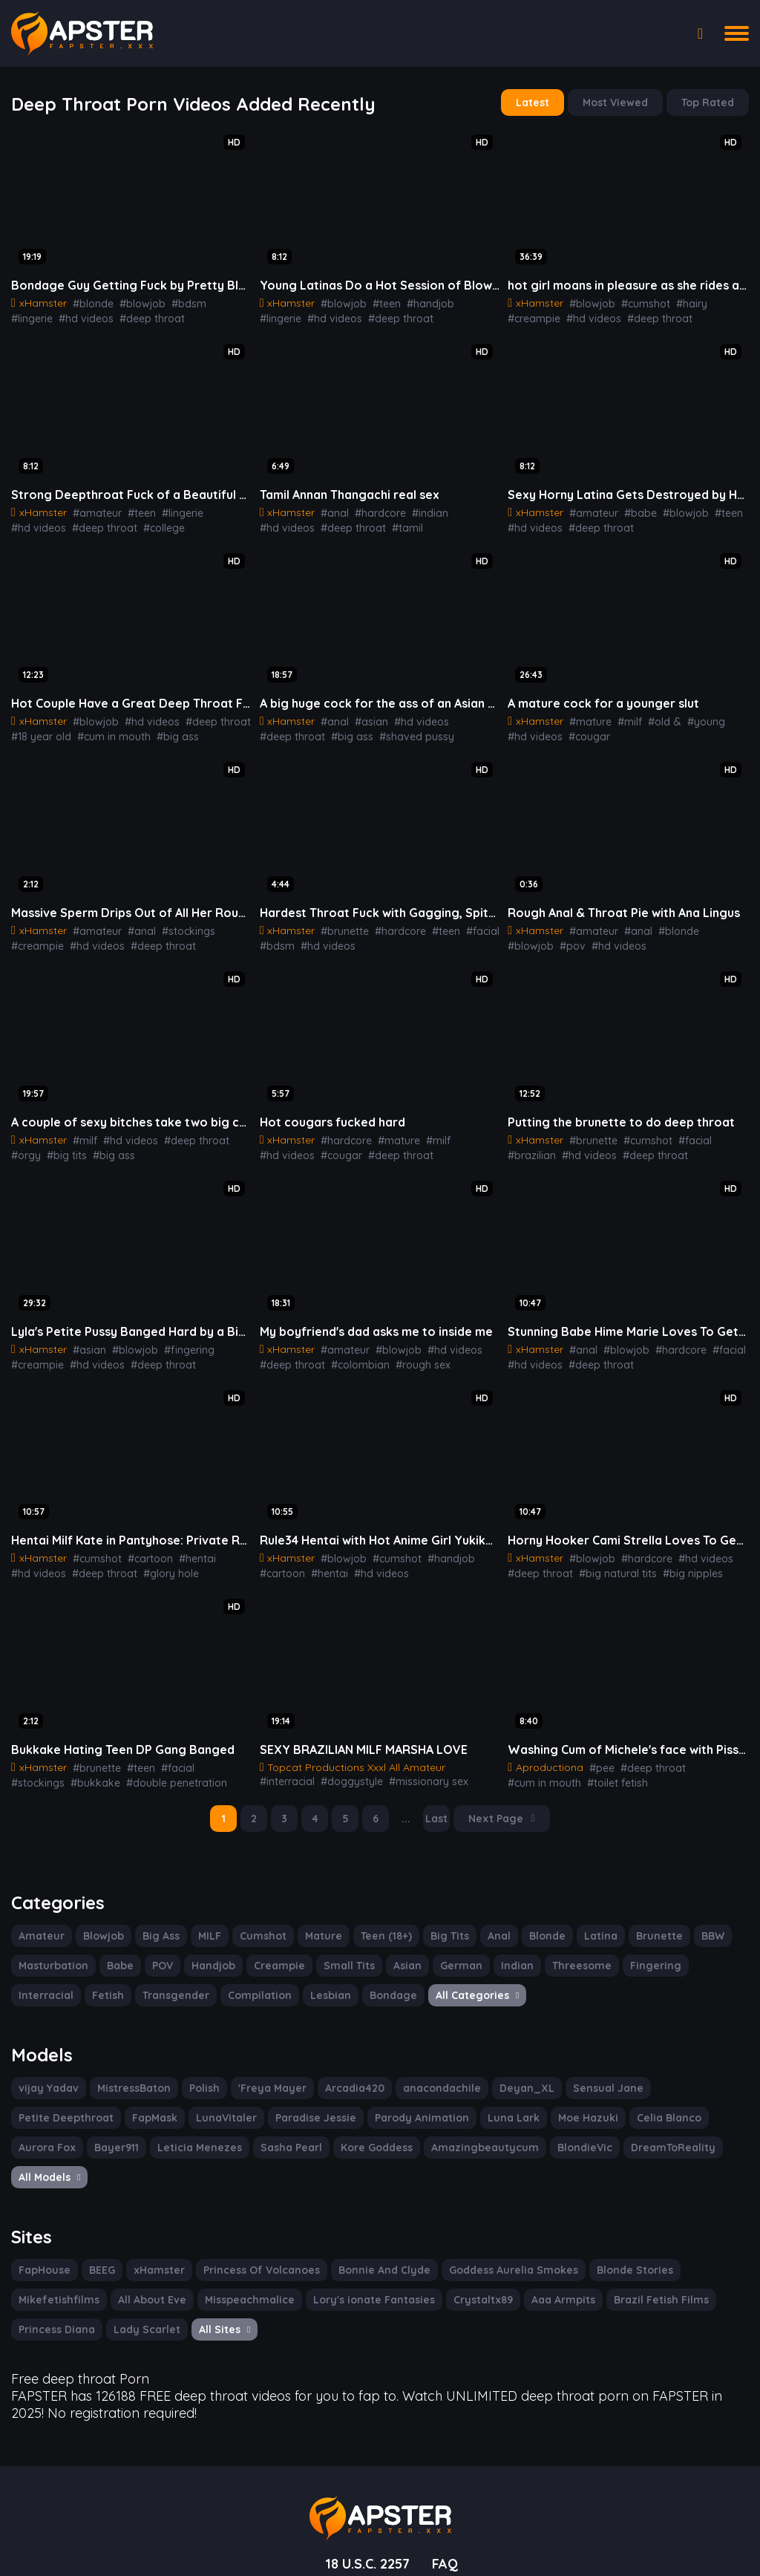 This screenshot has height=2576, width=760. What do you see at coordinates (207, 1921) in the screenshot?
I see `MILF` at bounding box center [207, 1921].